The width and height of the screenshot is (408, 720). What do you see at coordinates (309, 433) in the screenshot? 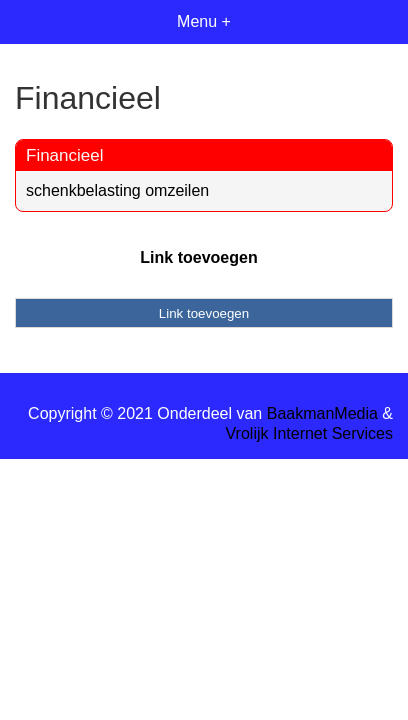
I see `Vrolijk Internet Services` at bounding box center [309, 433].